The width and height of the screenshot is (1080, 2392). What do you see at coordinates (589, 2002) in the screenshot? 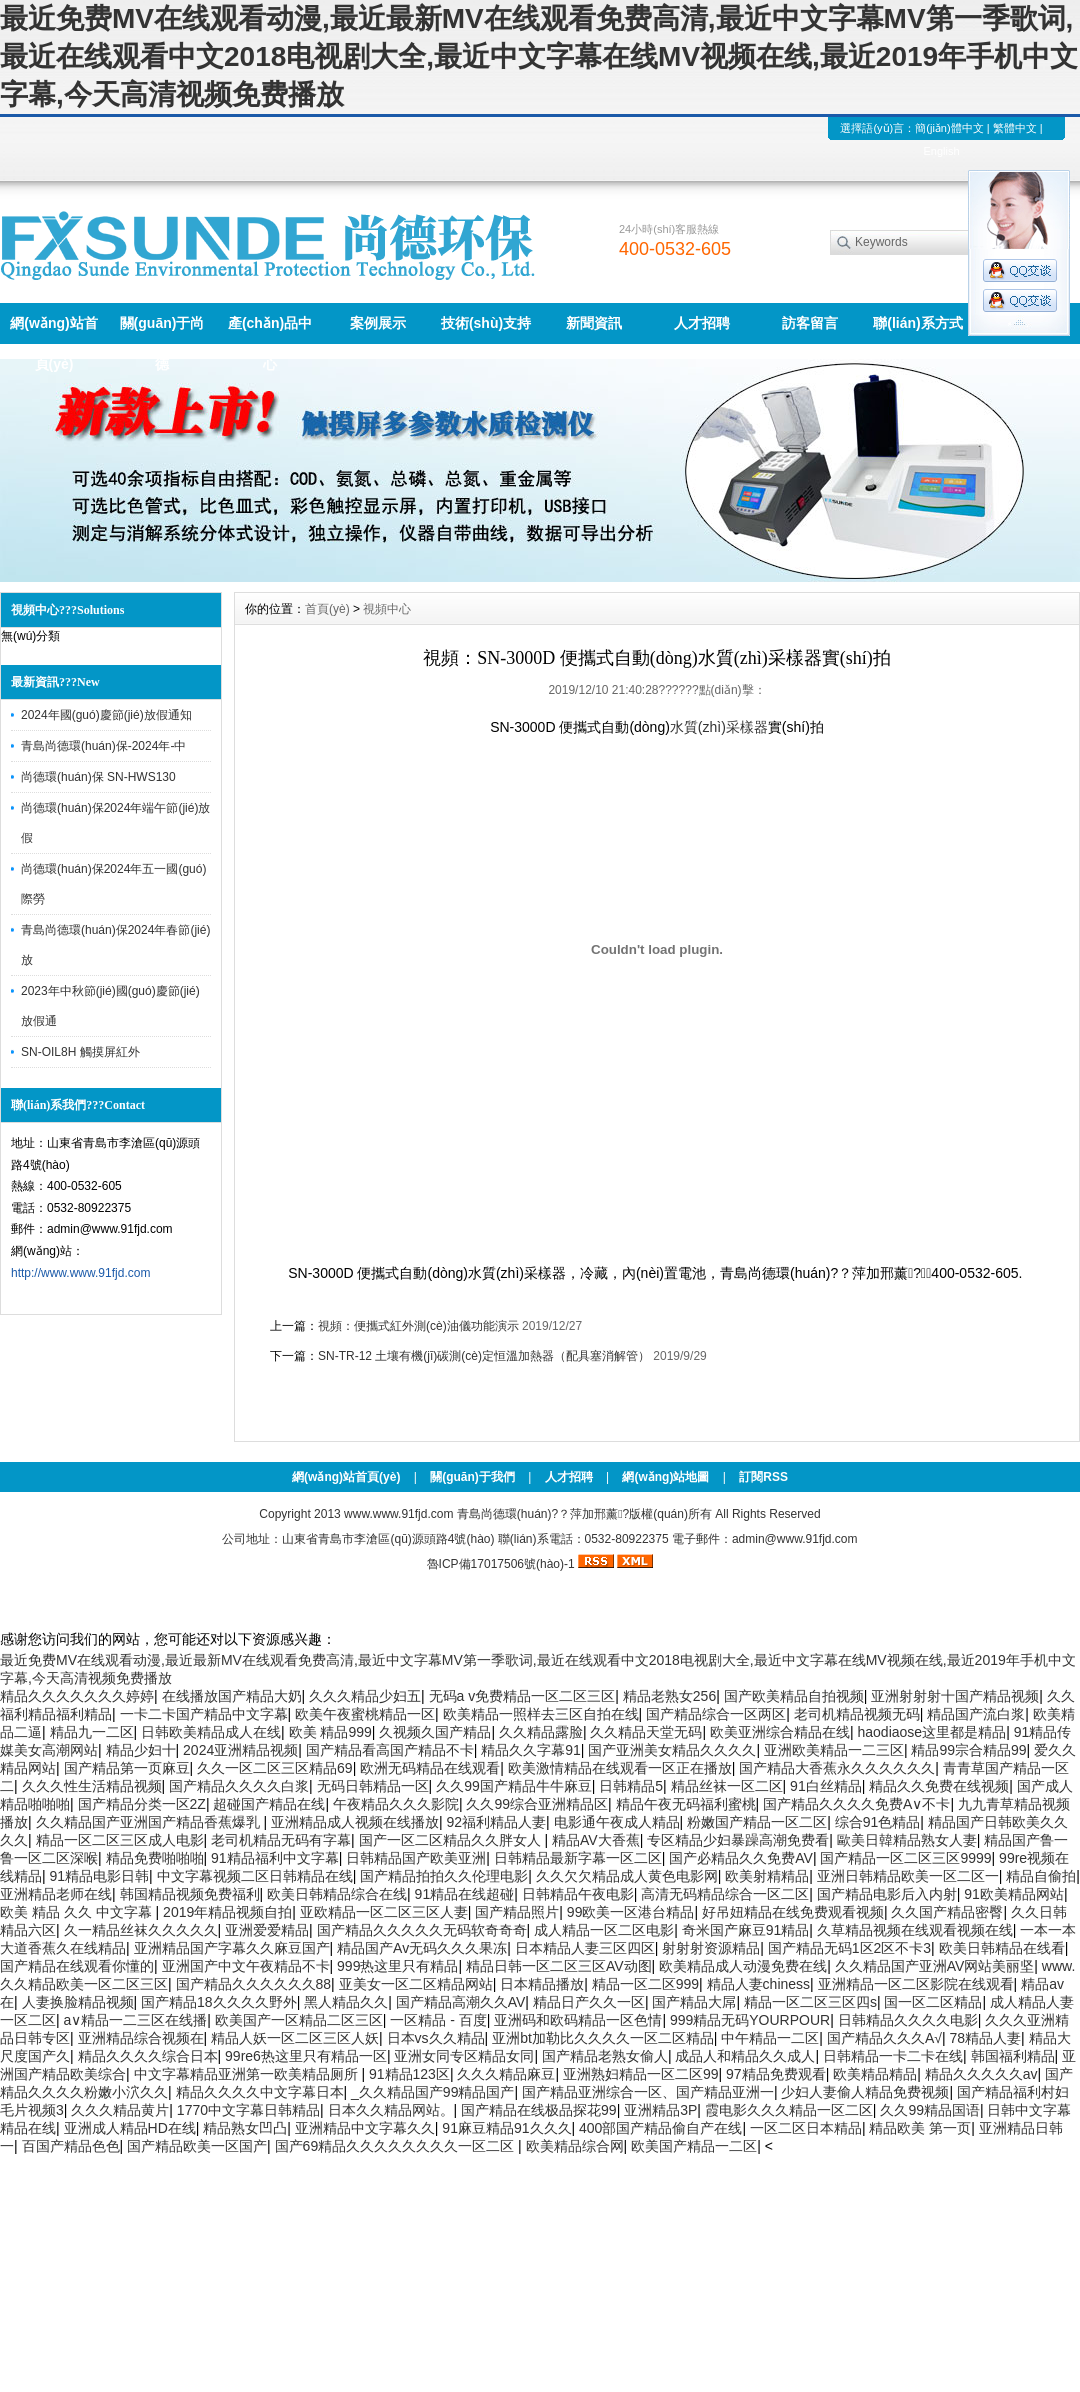
I see `精品日产久久一区` at bounding box center [589, 2002].